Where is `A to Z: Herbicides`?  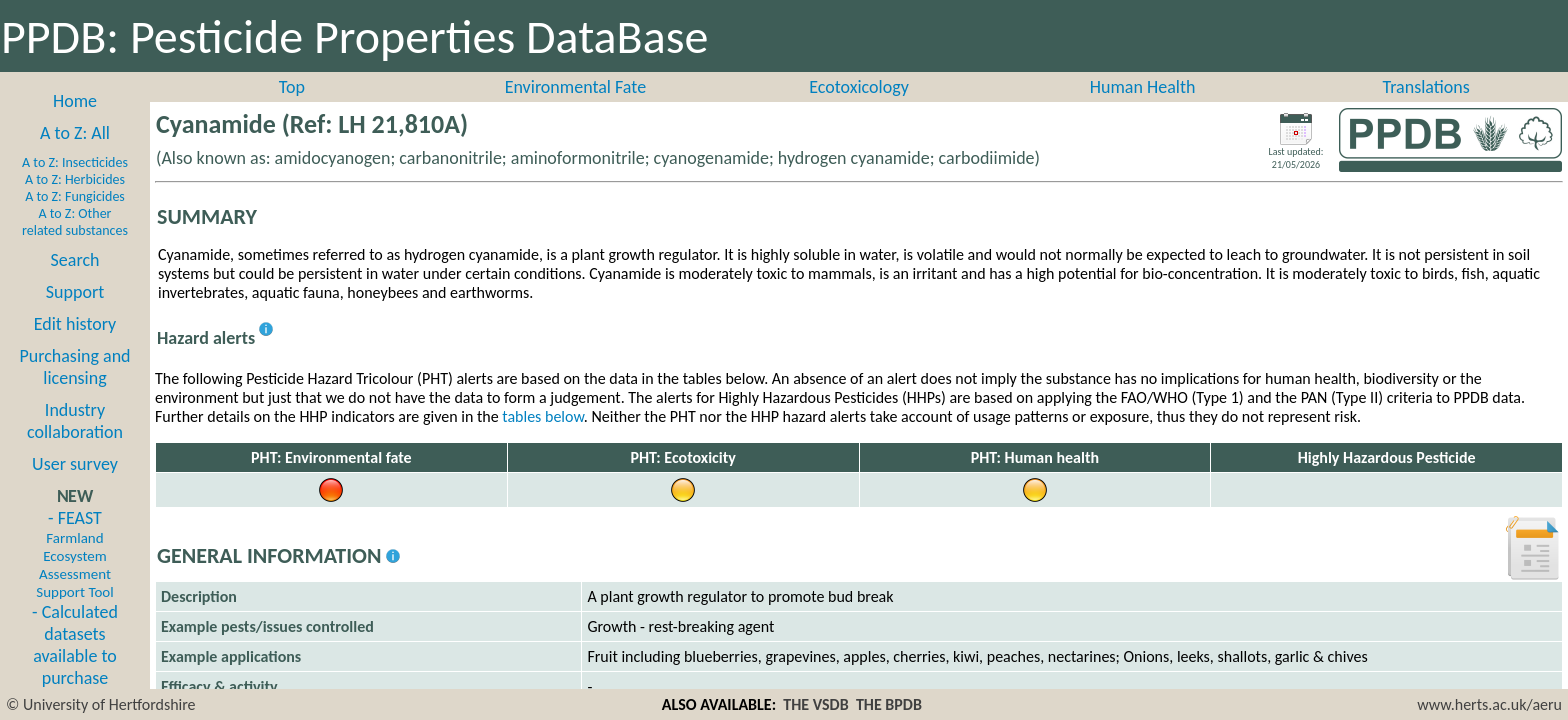
A to Z: Herbicides is located at coordinates (75, 179).